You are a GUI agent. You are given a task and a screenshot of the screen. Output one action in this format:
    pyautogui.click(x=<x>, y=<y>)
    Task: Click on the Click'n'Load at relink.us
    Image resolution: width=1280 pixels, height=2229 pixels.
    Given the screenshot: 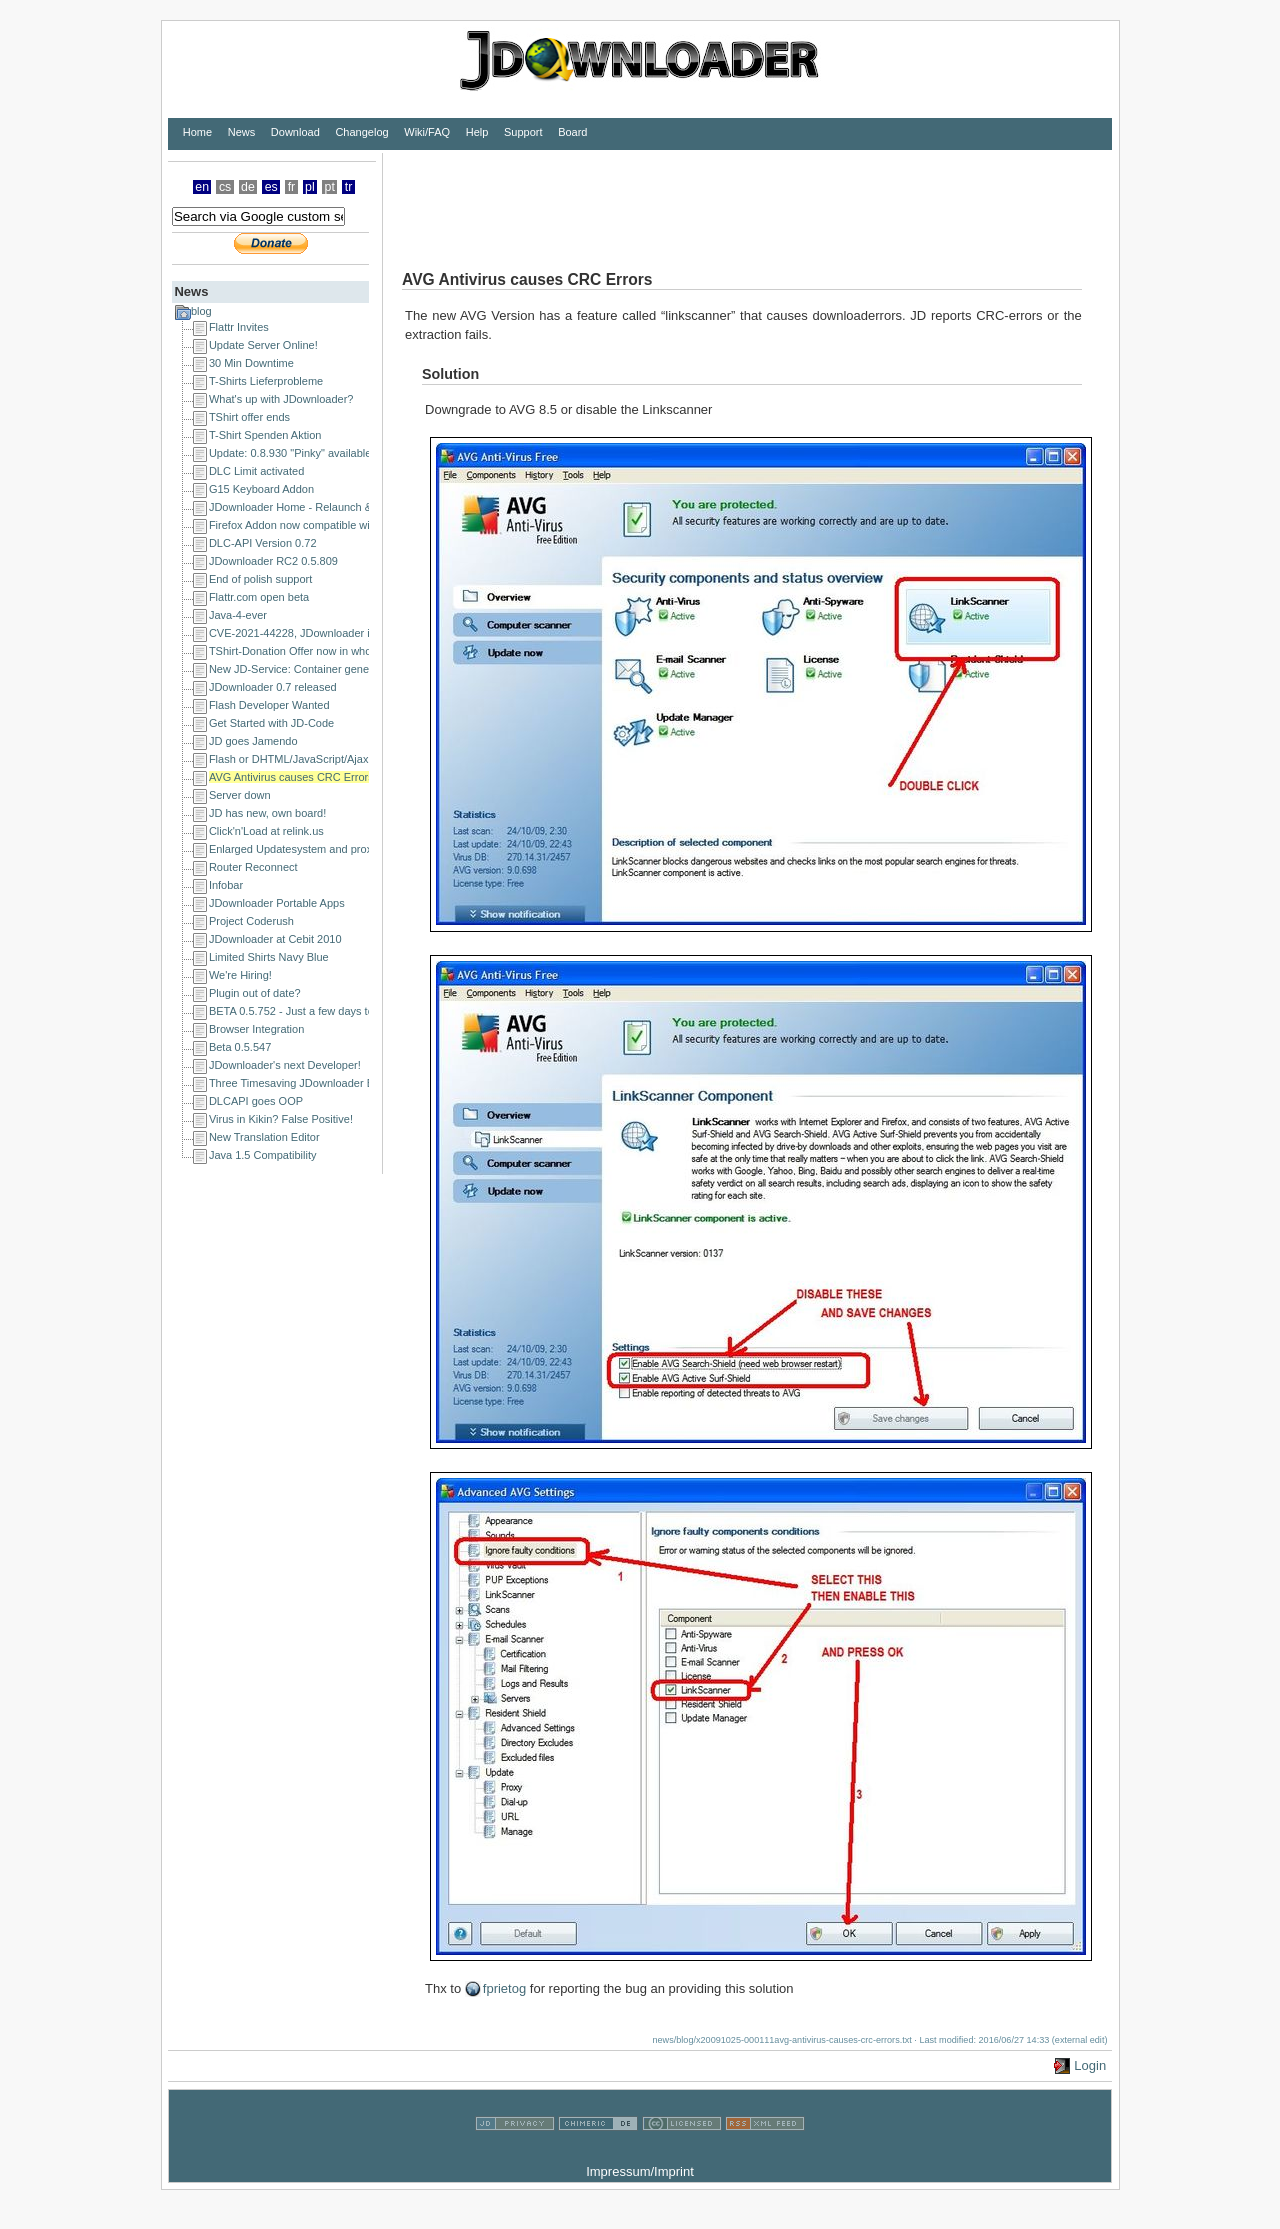 What is the action you would take?
    pyautogui.click(x=266, y=831)
    